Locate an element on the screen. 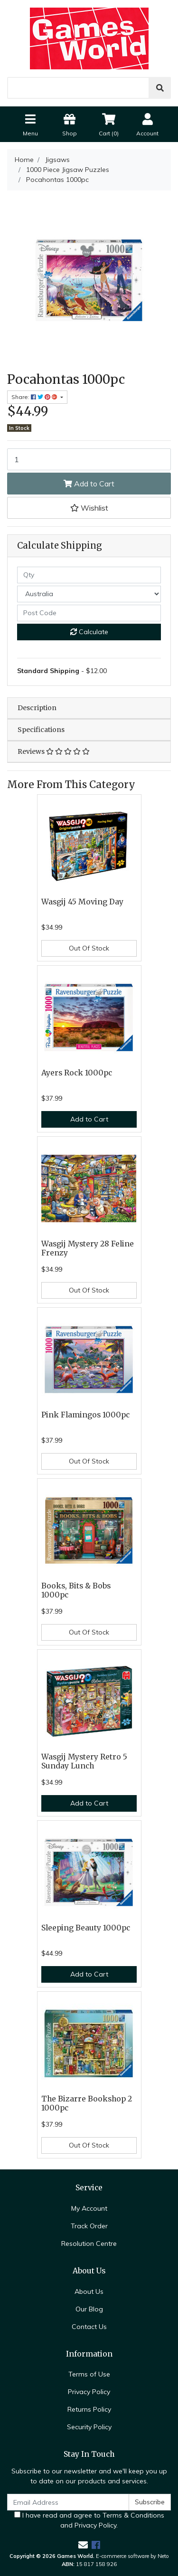  Ayers Rock 1000pc is located at coordinates (76, 1072).